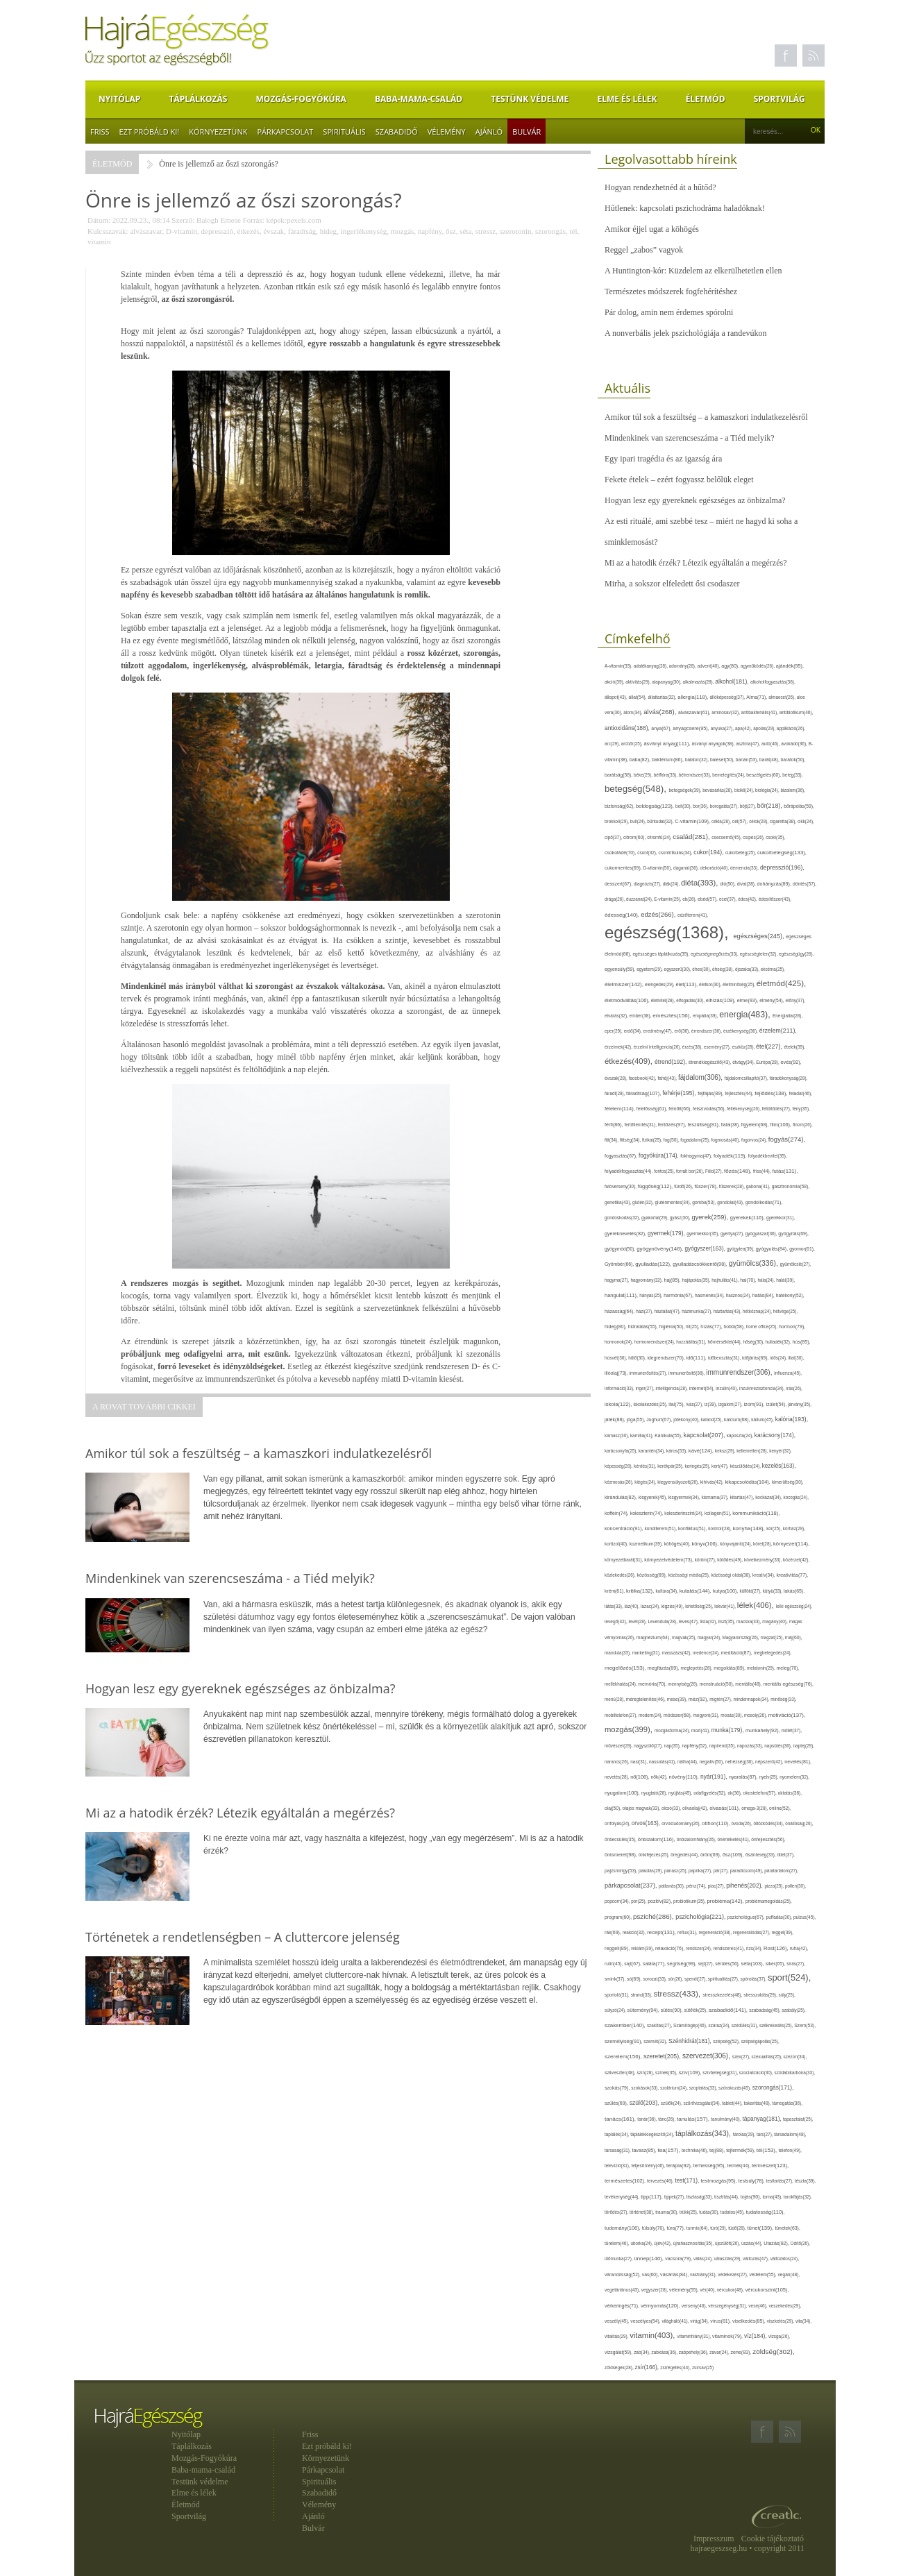  What do you see at coordinates (645, 2087) in the screenshot?
I see `szokások(33),` at bounding box center [645, 2087].